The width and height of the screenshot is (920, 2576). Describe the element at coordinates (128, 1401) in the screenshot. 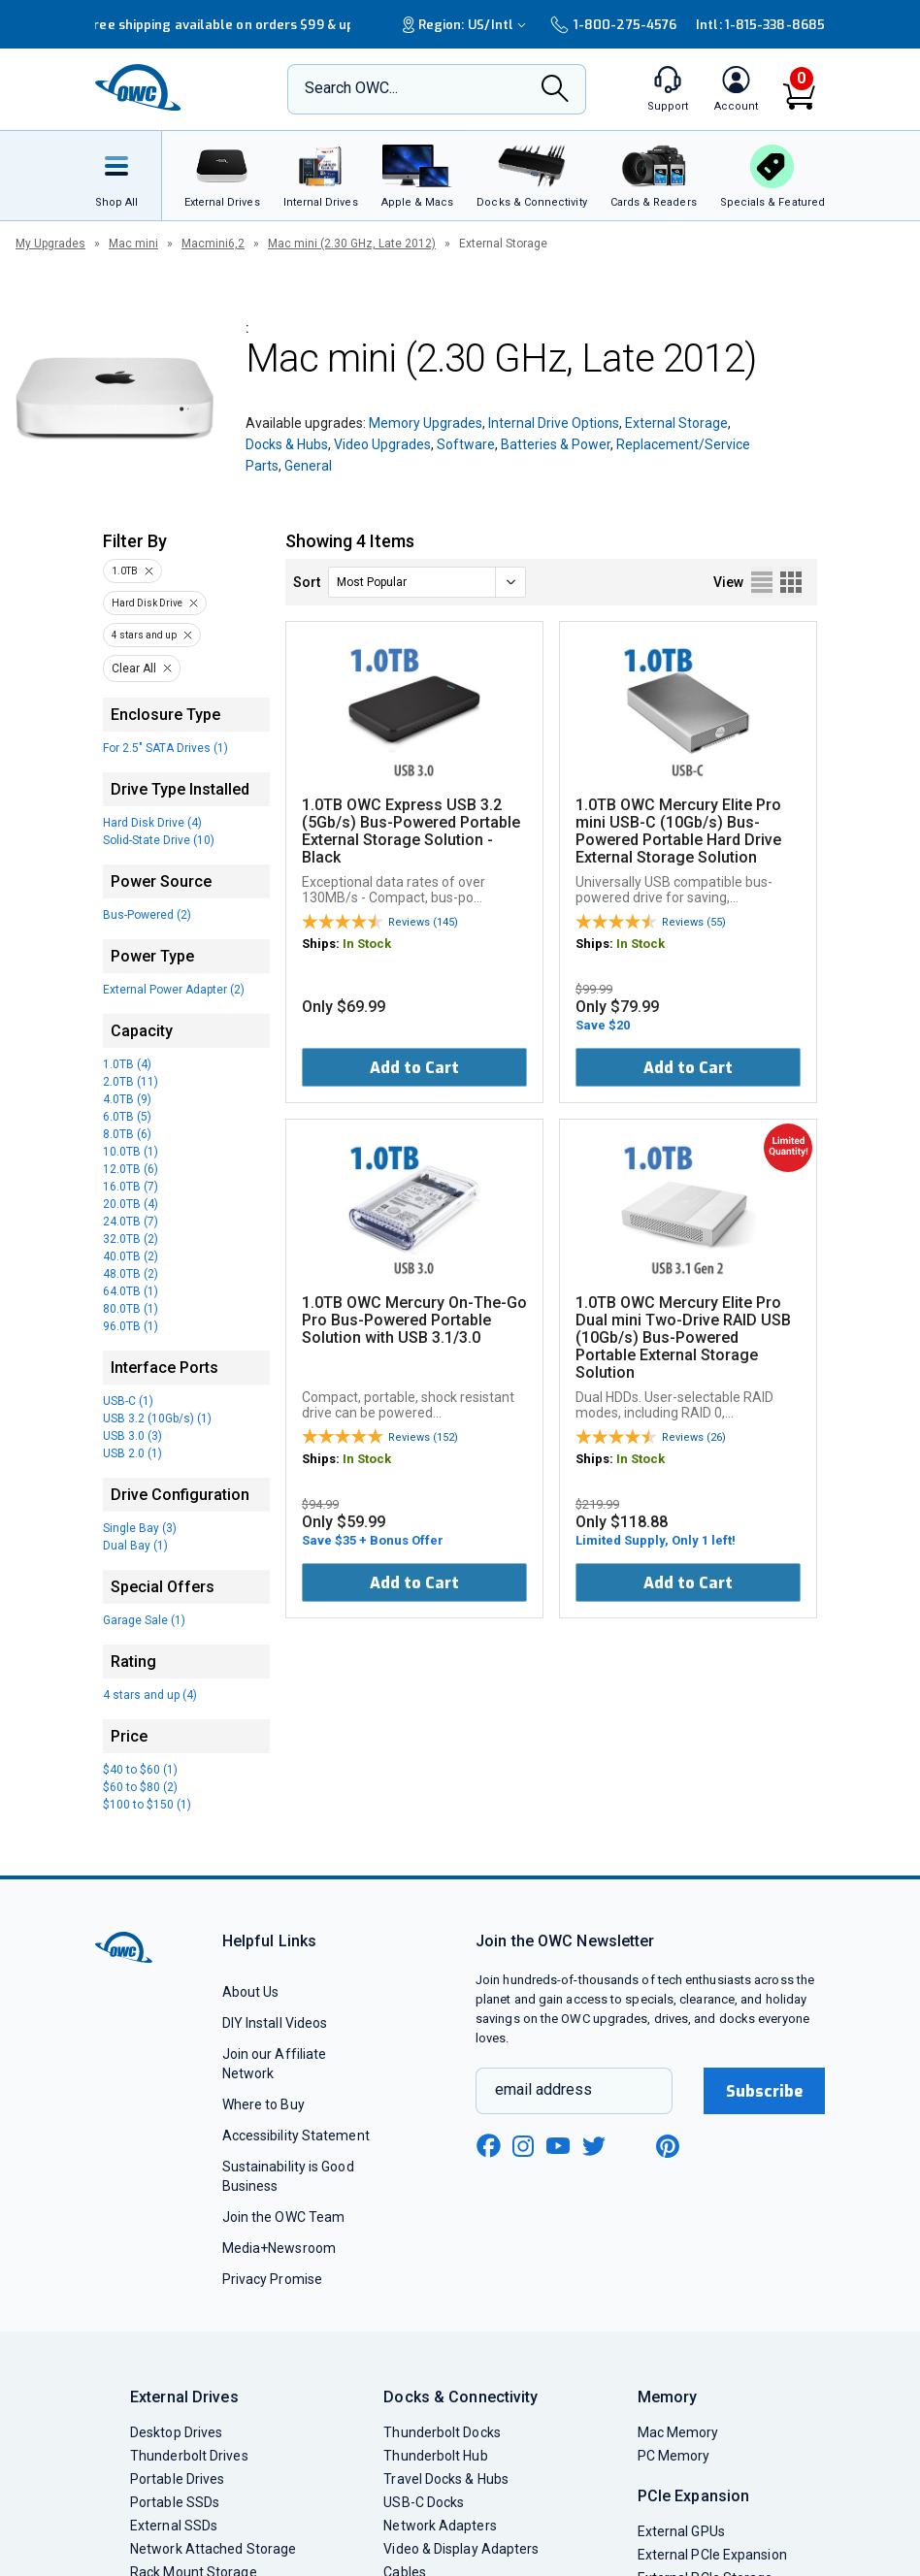

I see `USB-C (1)` at that location.